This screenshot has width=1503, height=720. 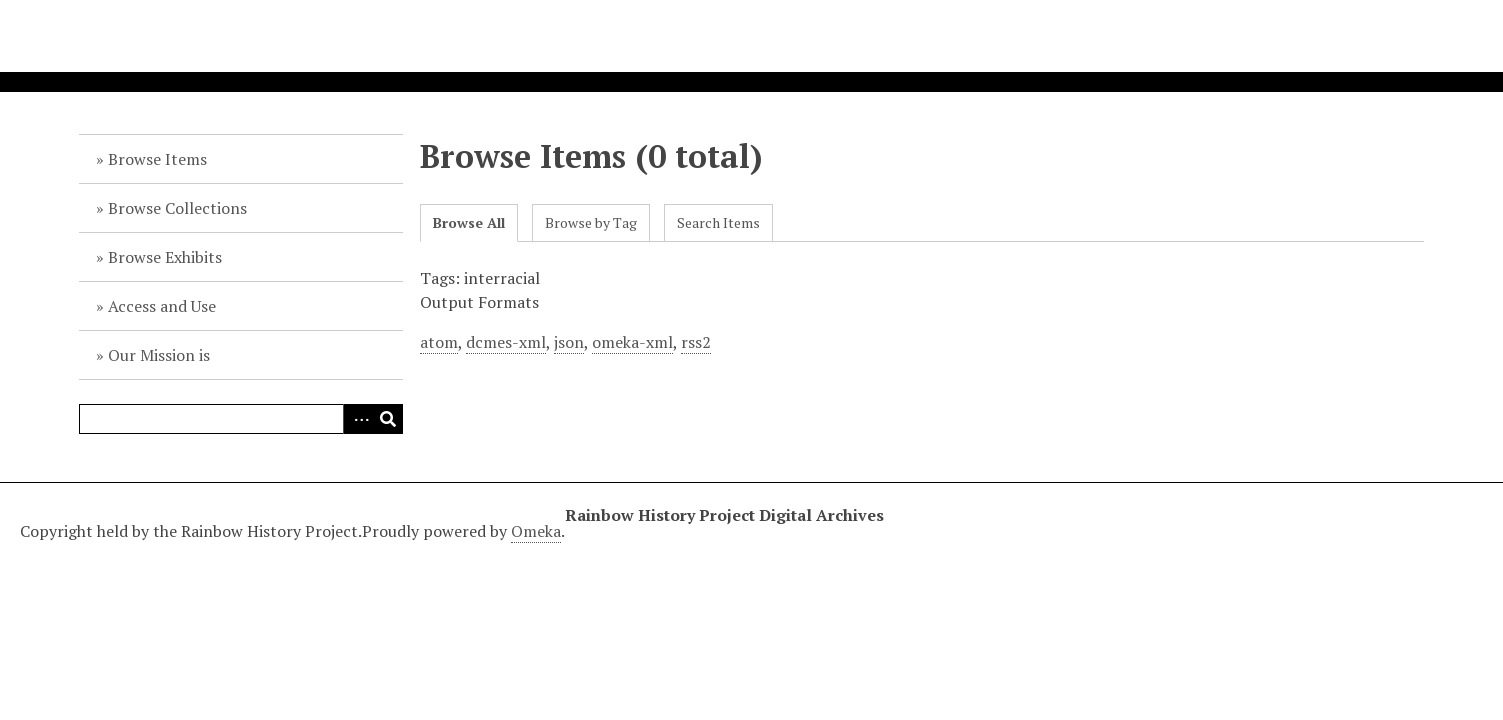 What do you see at coordinates (591, 222) in the screenshot?
I see `Browse by Tag` at bounding box center [591, 222].